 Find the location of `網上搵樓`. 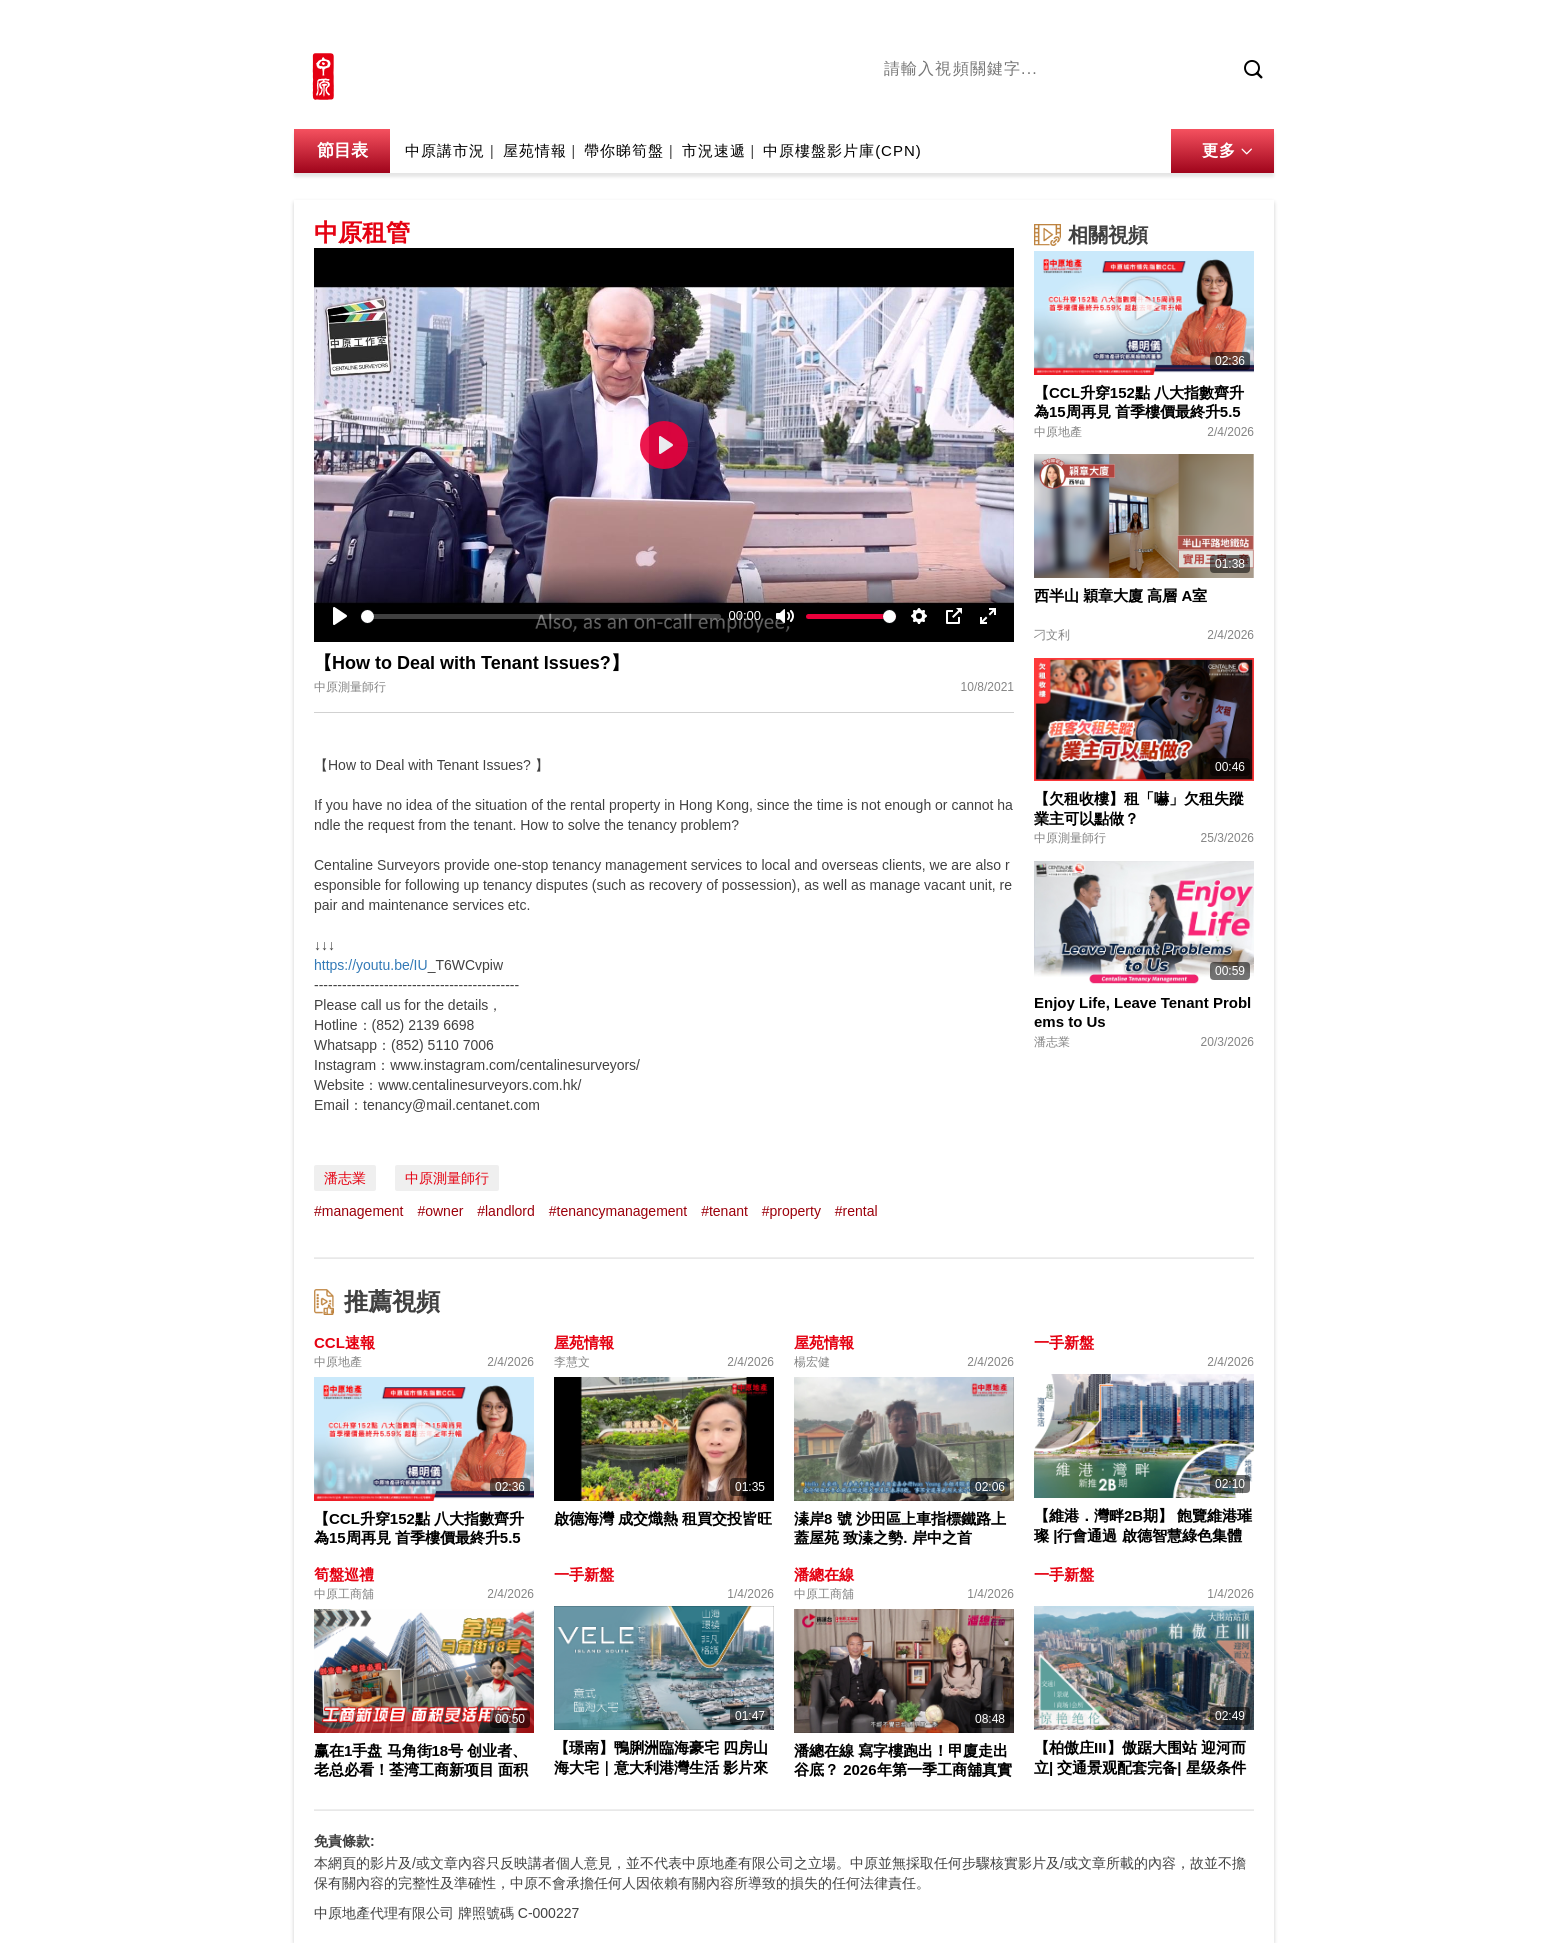

網上搵樓 is located at coordinates (1166, 27).